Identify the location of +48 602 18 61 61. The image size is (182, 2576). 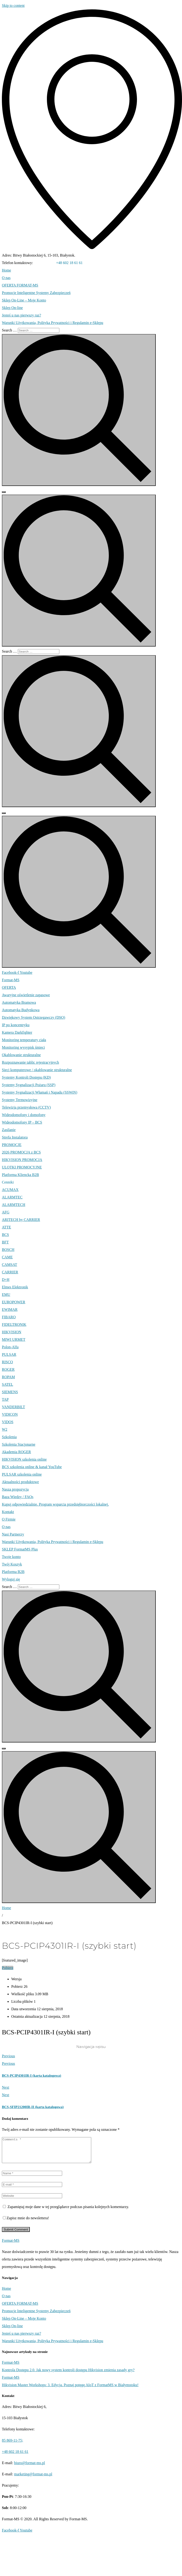
(69, 263).